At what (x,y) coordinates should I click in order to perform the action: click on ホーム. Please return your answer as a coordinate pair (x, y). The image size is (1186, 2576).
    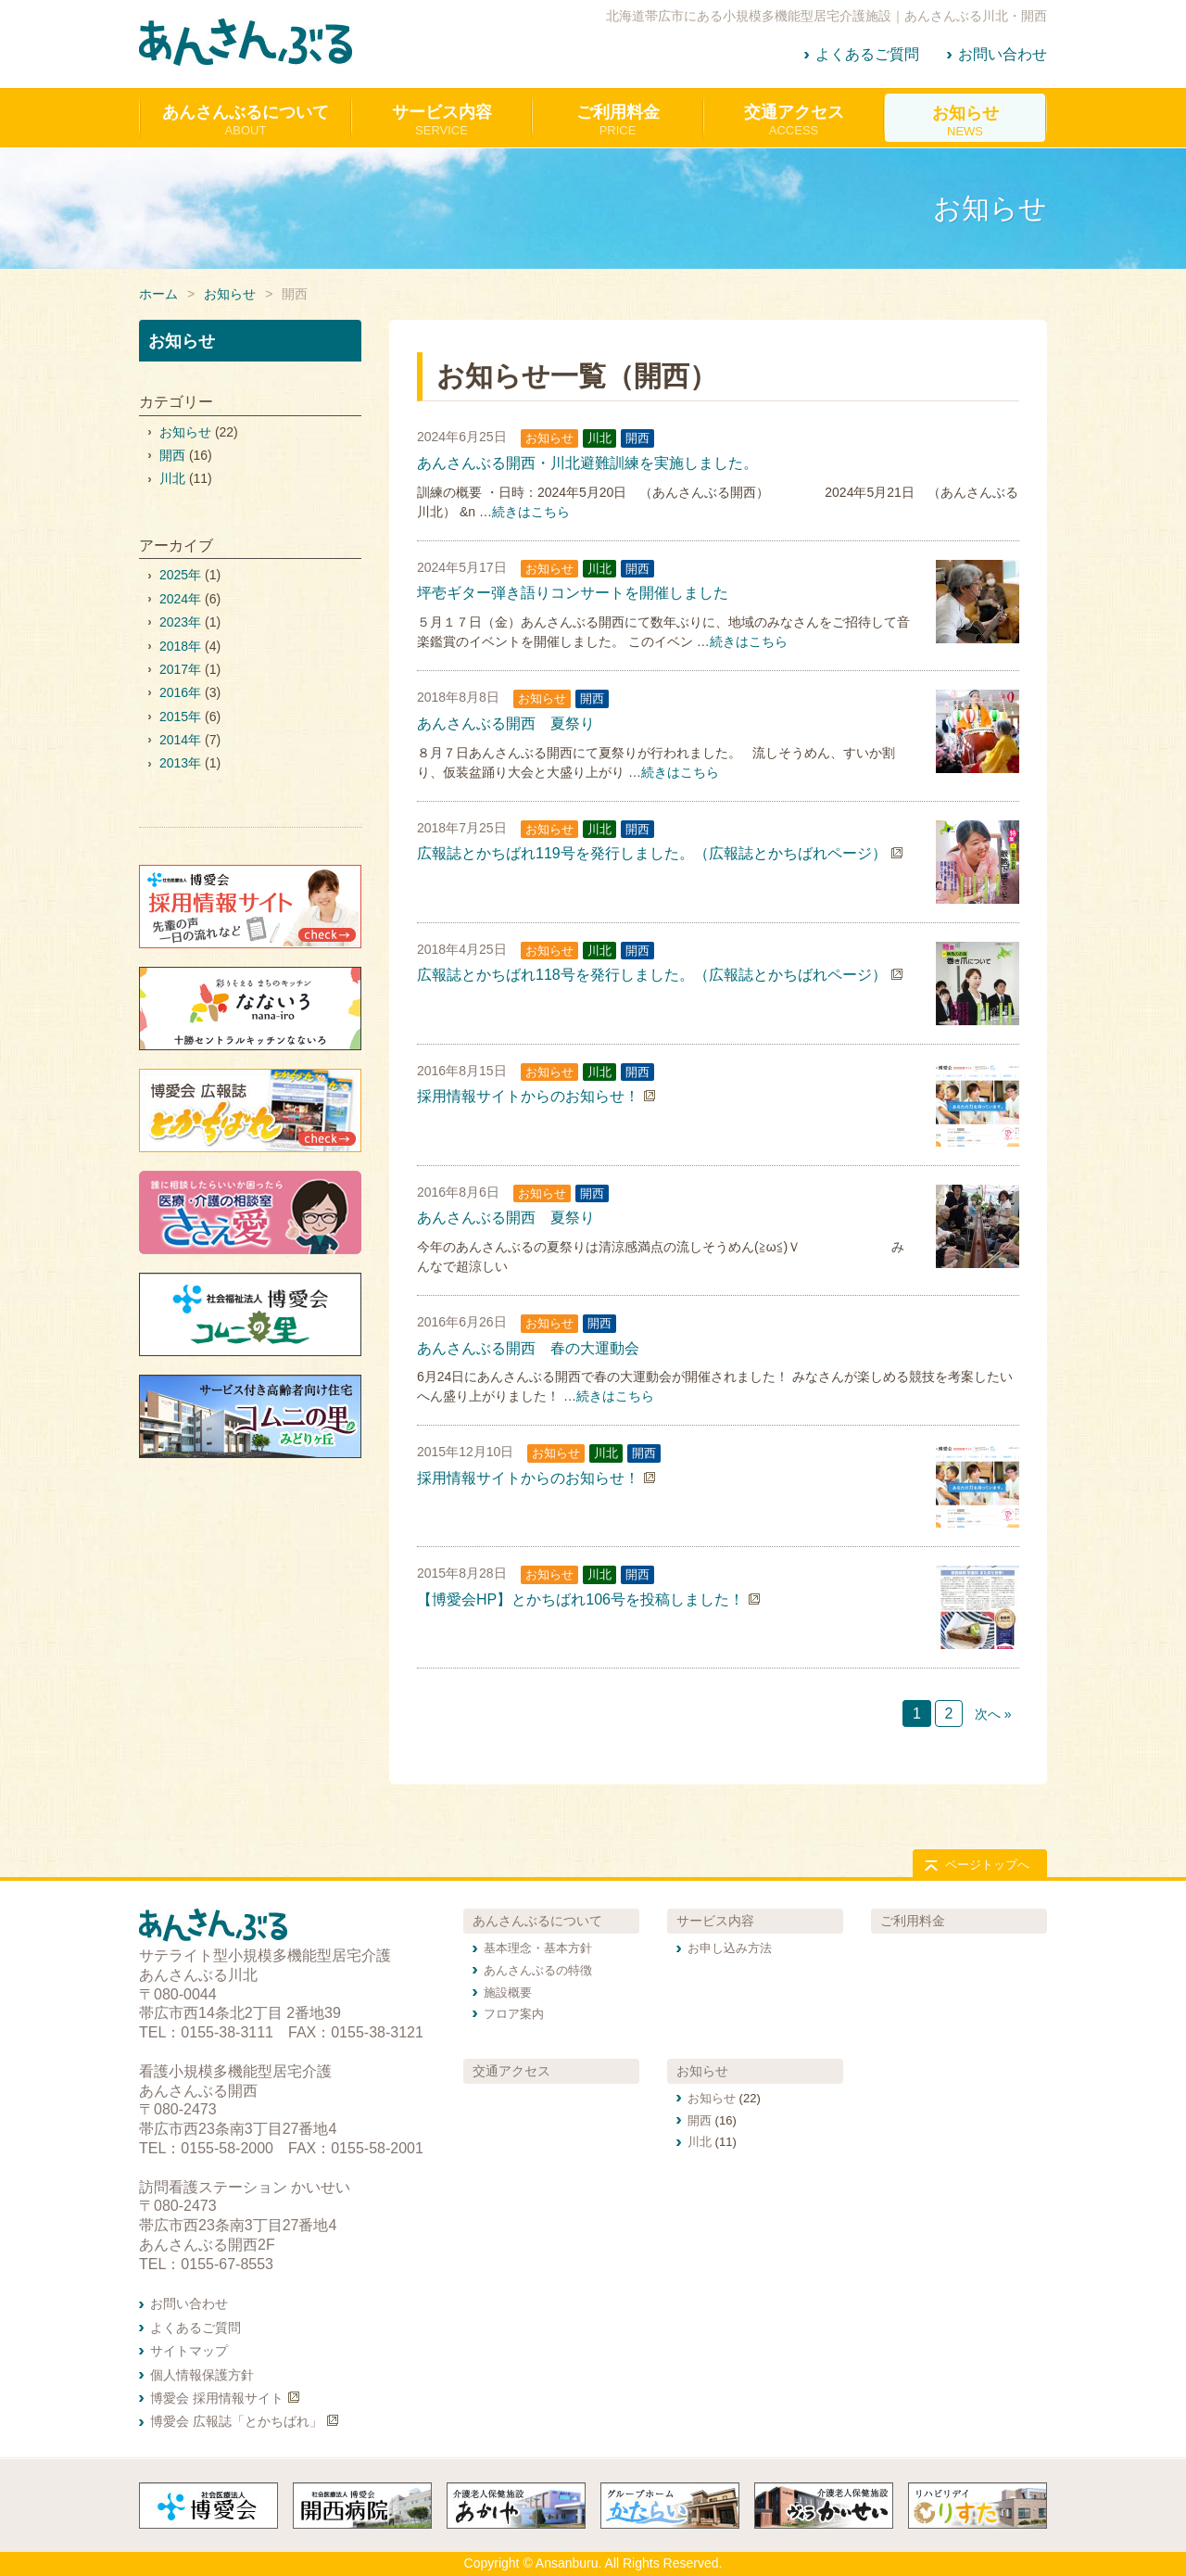
    Looking at the image, I should click on (158, 293).